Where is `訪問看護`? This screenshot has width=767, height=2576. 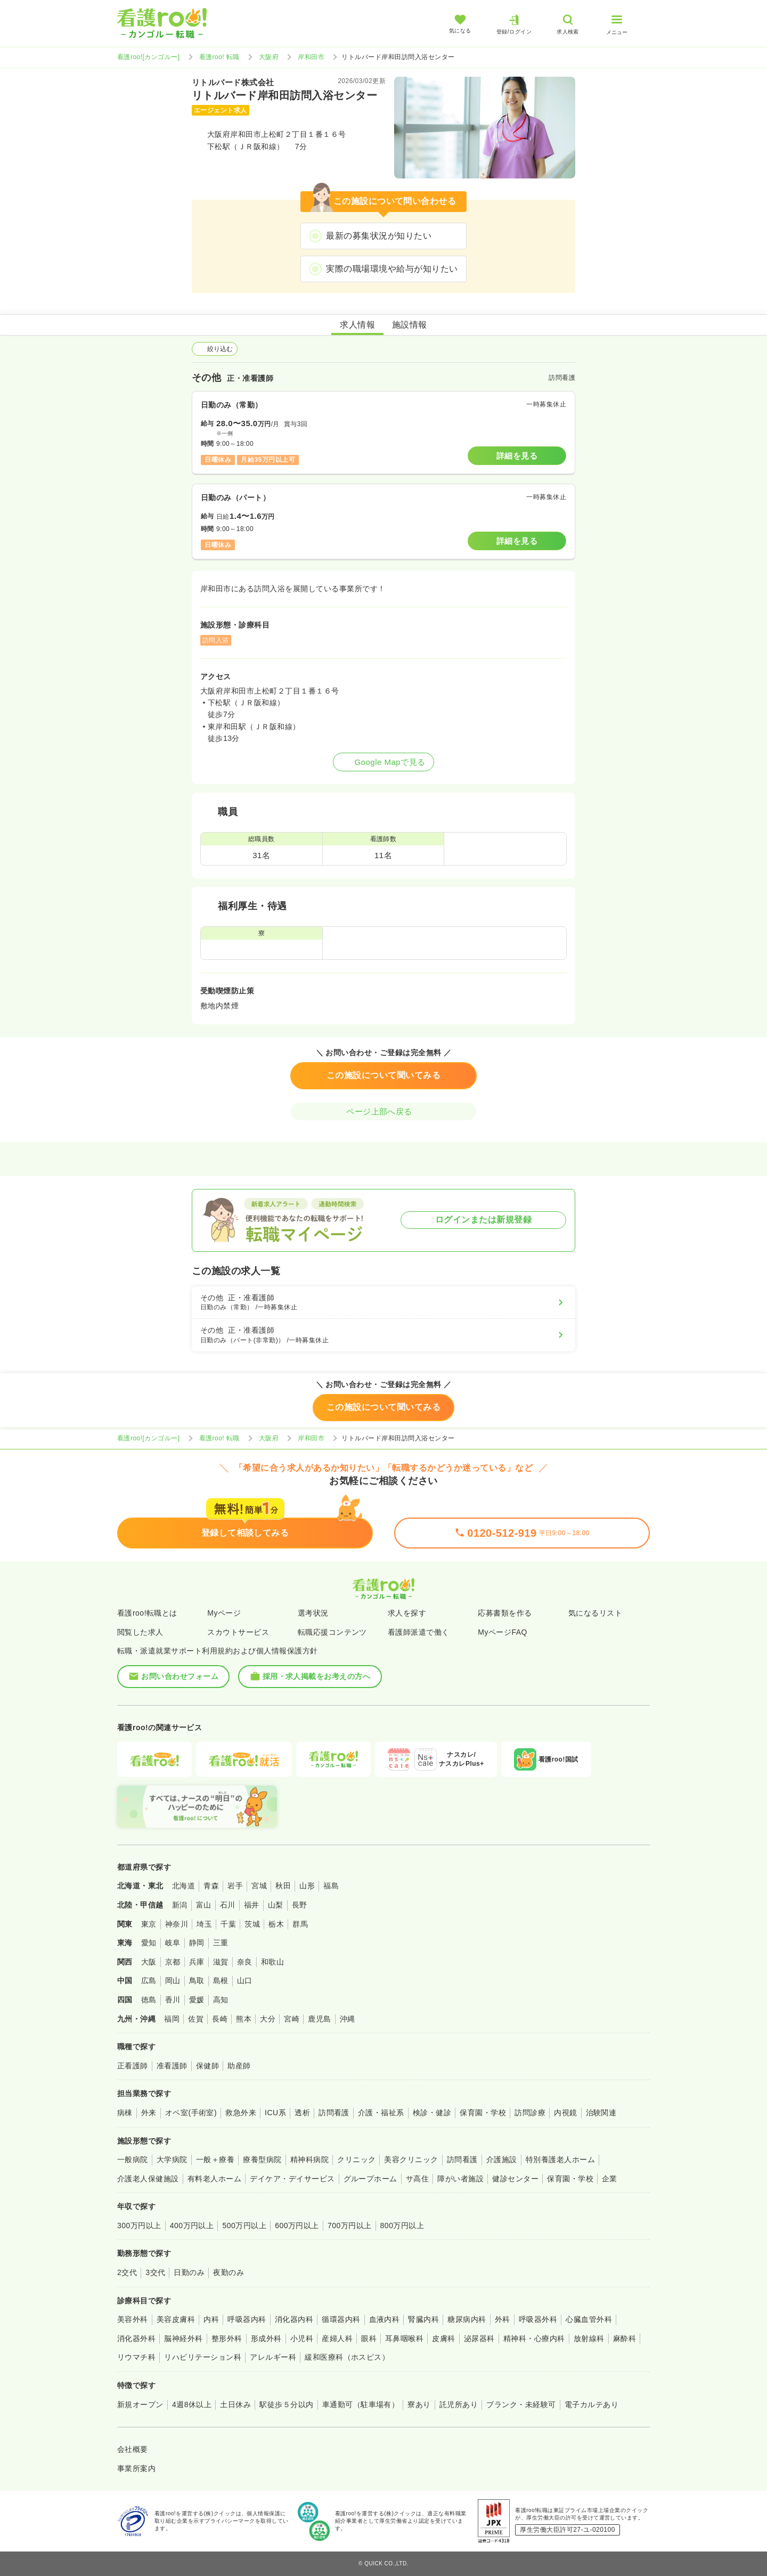
訪問看護 is located at coordinates (334, 2112).